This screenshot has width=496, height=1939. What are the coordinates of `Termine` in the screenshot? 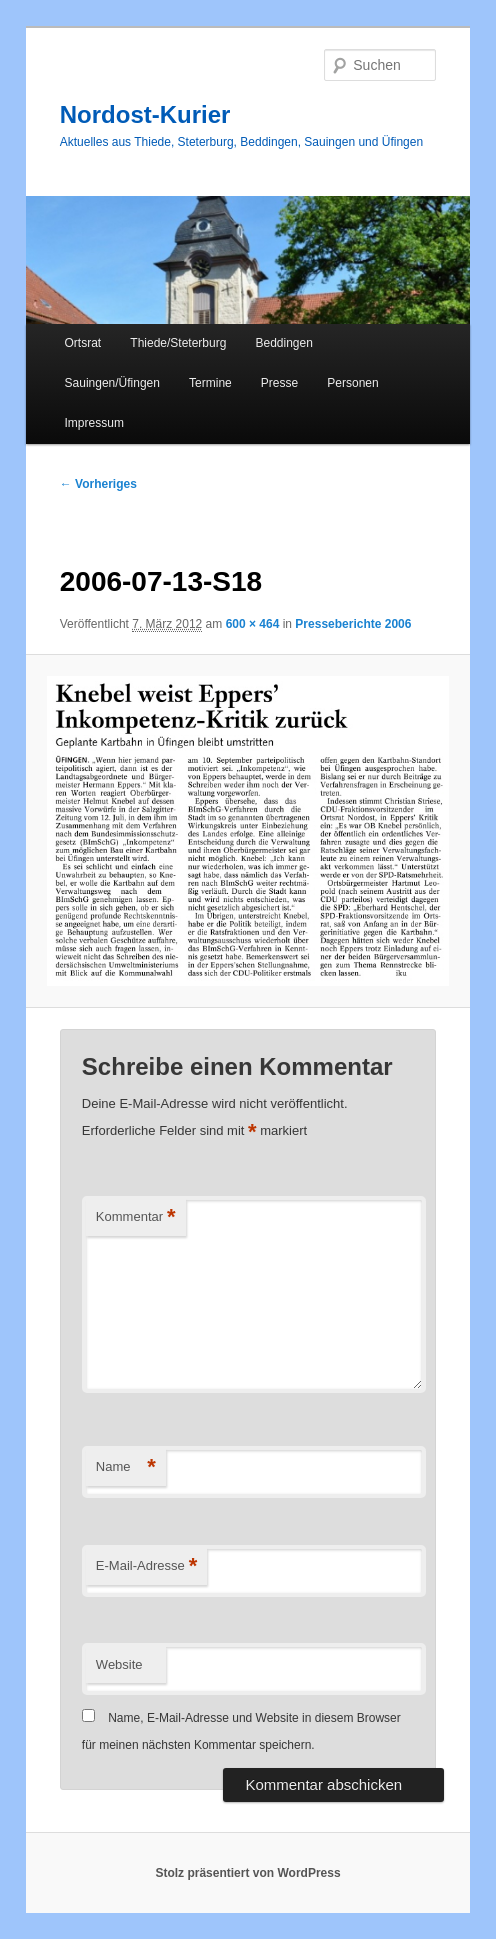 It's located at (210, 383).